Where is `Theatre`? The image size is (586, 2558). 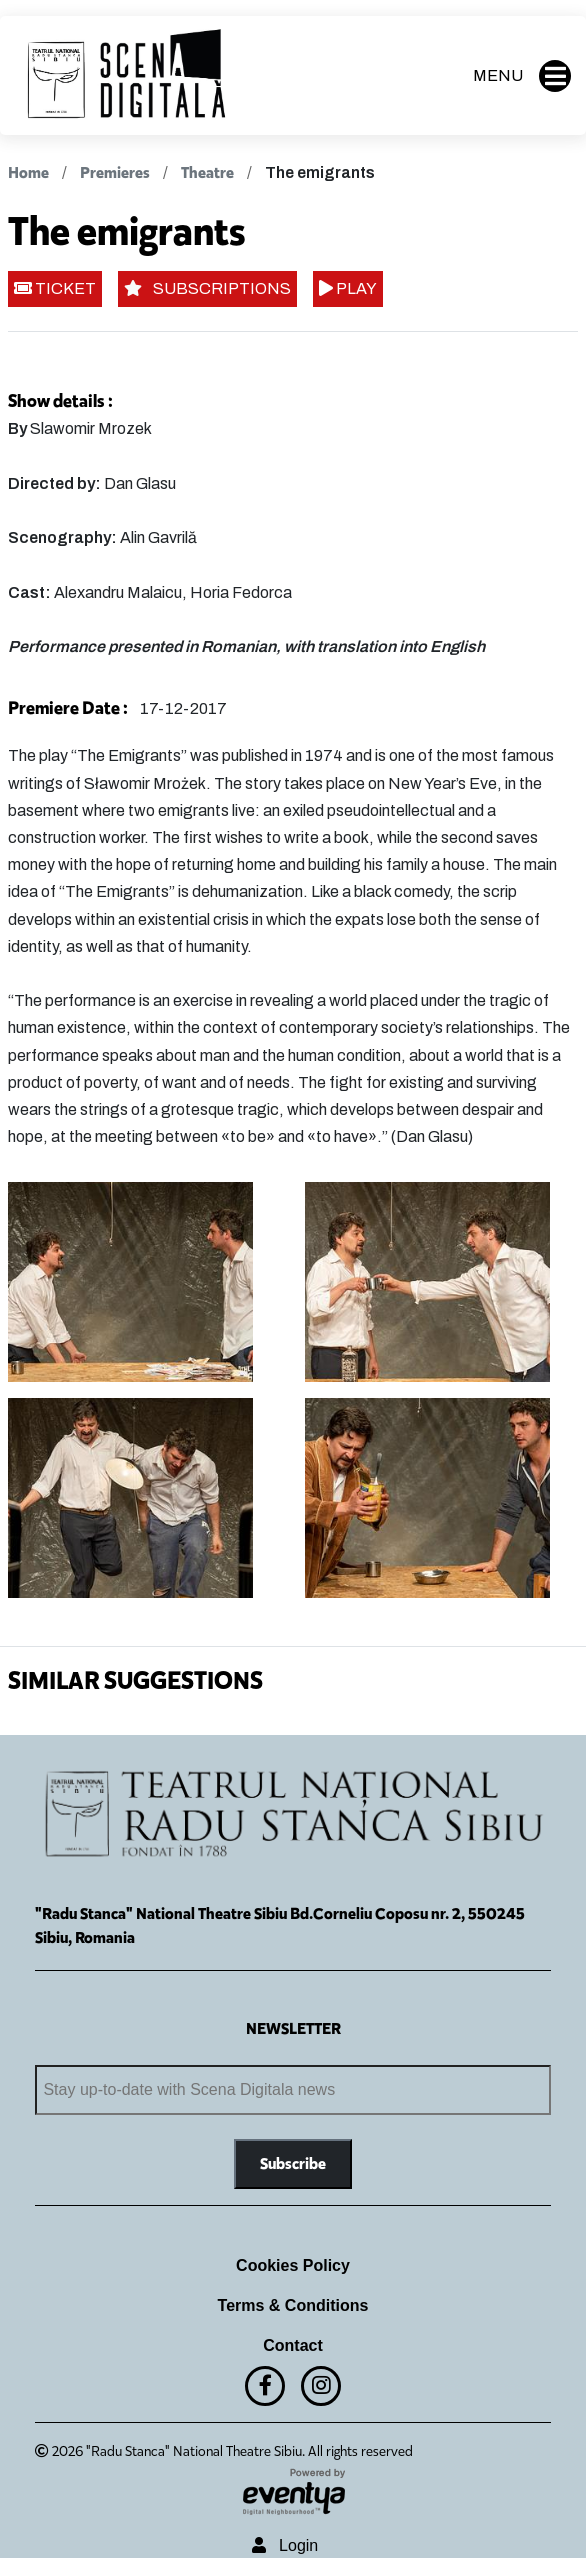
Theatre is located at coordinates (207, 172).